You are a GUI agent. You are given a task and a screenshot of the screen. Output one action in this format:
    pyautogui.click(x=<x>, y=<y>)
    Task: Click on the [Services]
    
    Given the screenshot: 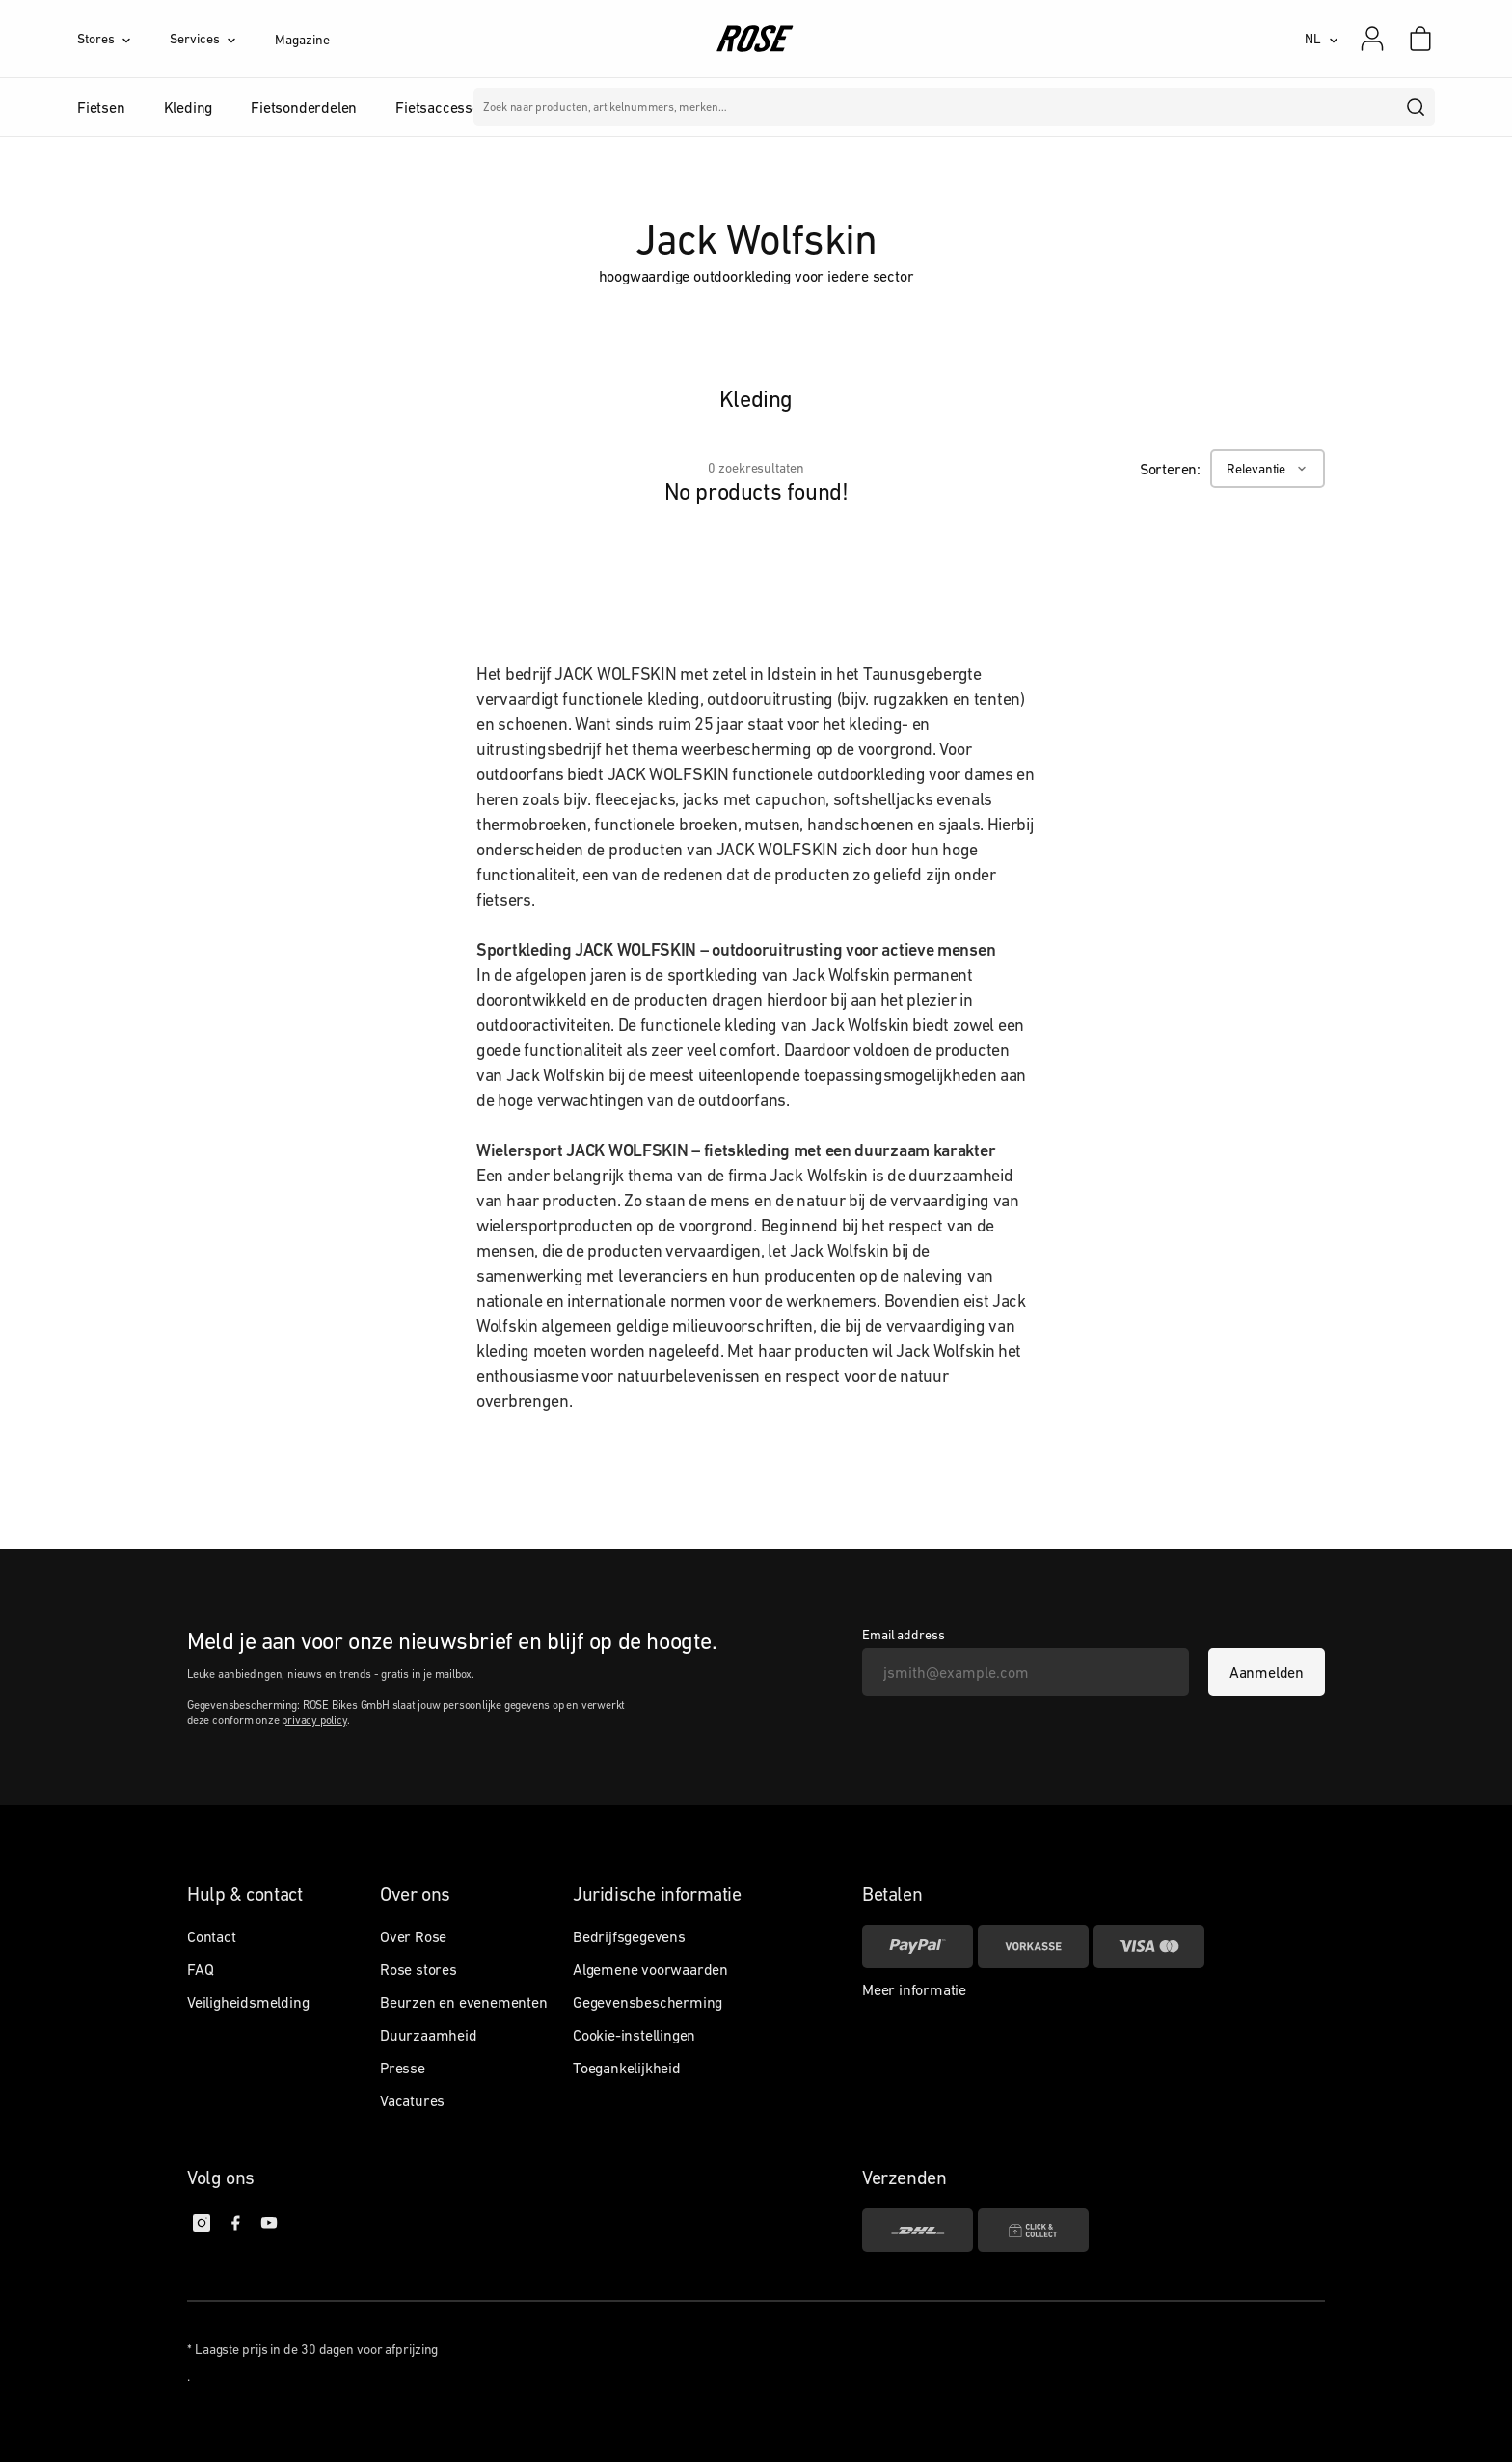 What is the action you would take?
    pyautogui.click(x=222, y=38)
    